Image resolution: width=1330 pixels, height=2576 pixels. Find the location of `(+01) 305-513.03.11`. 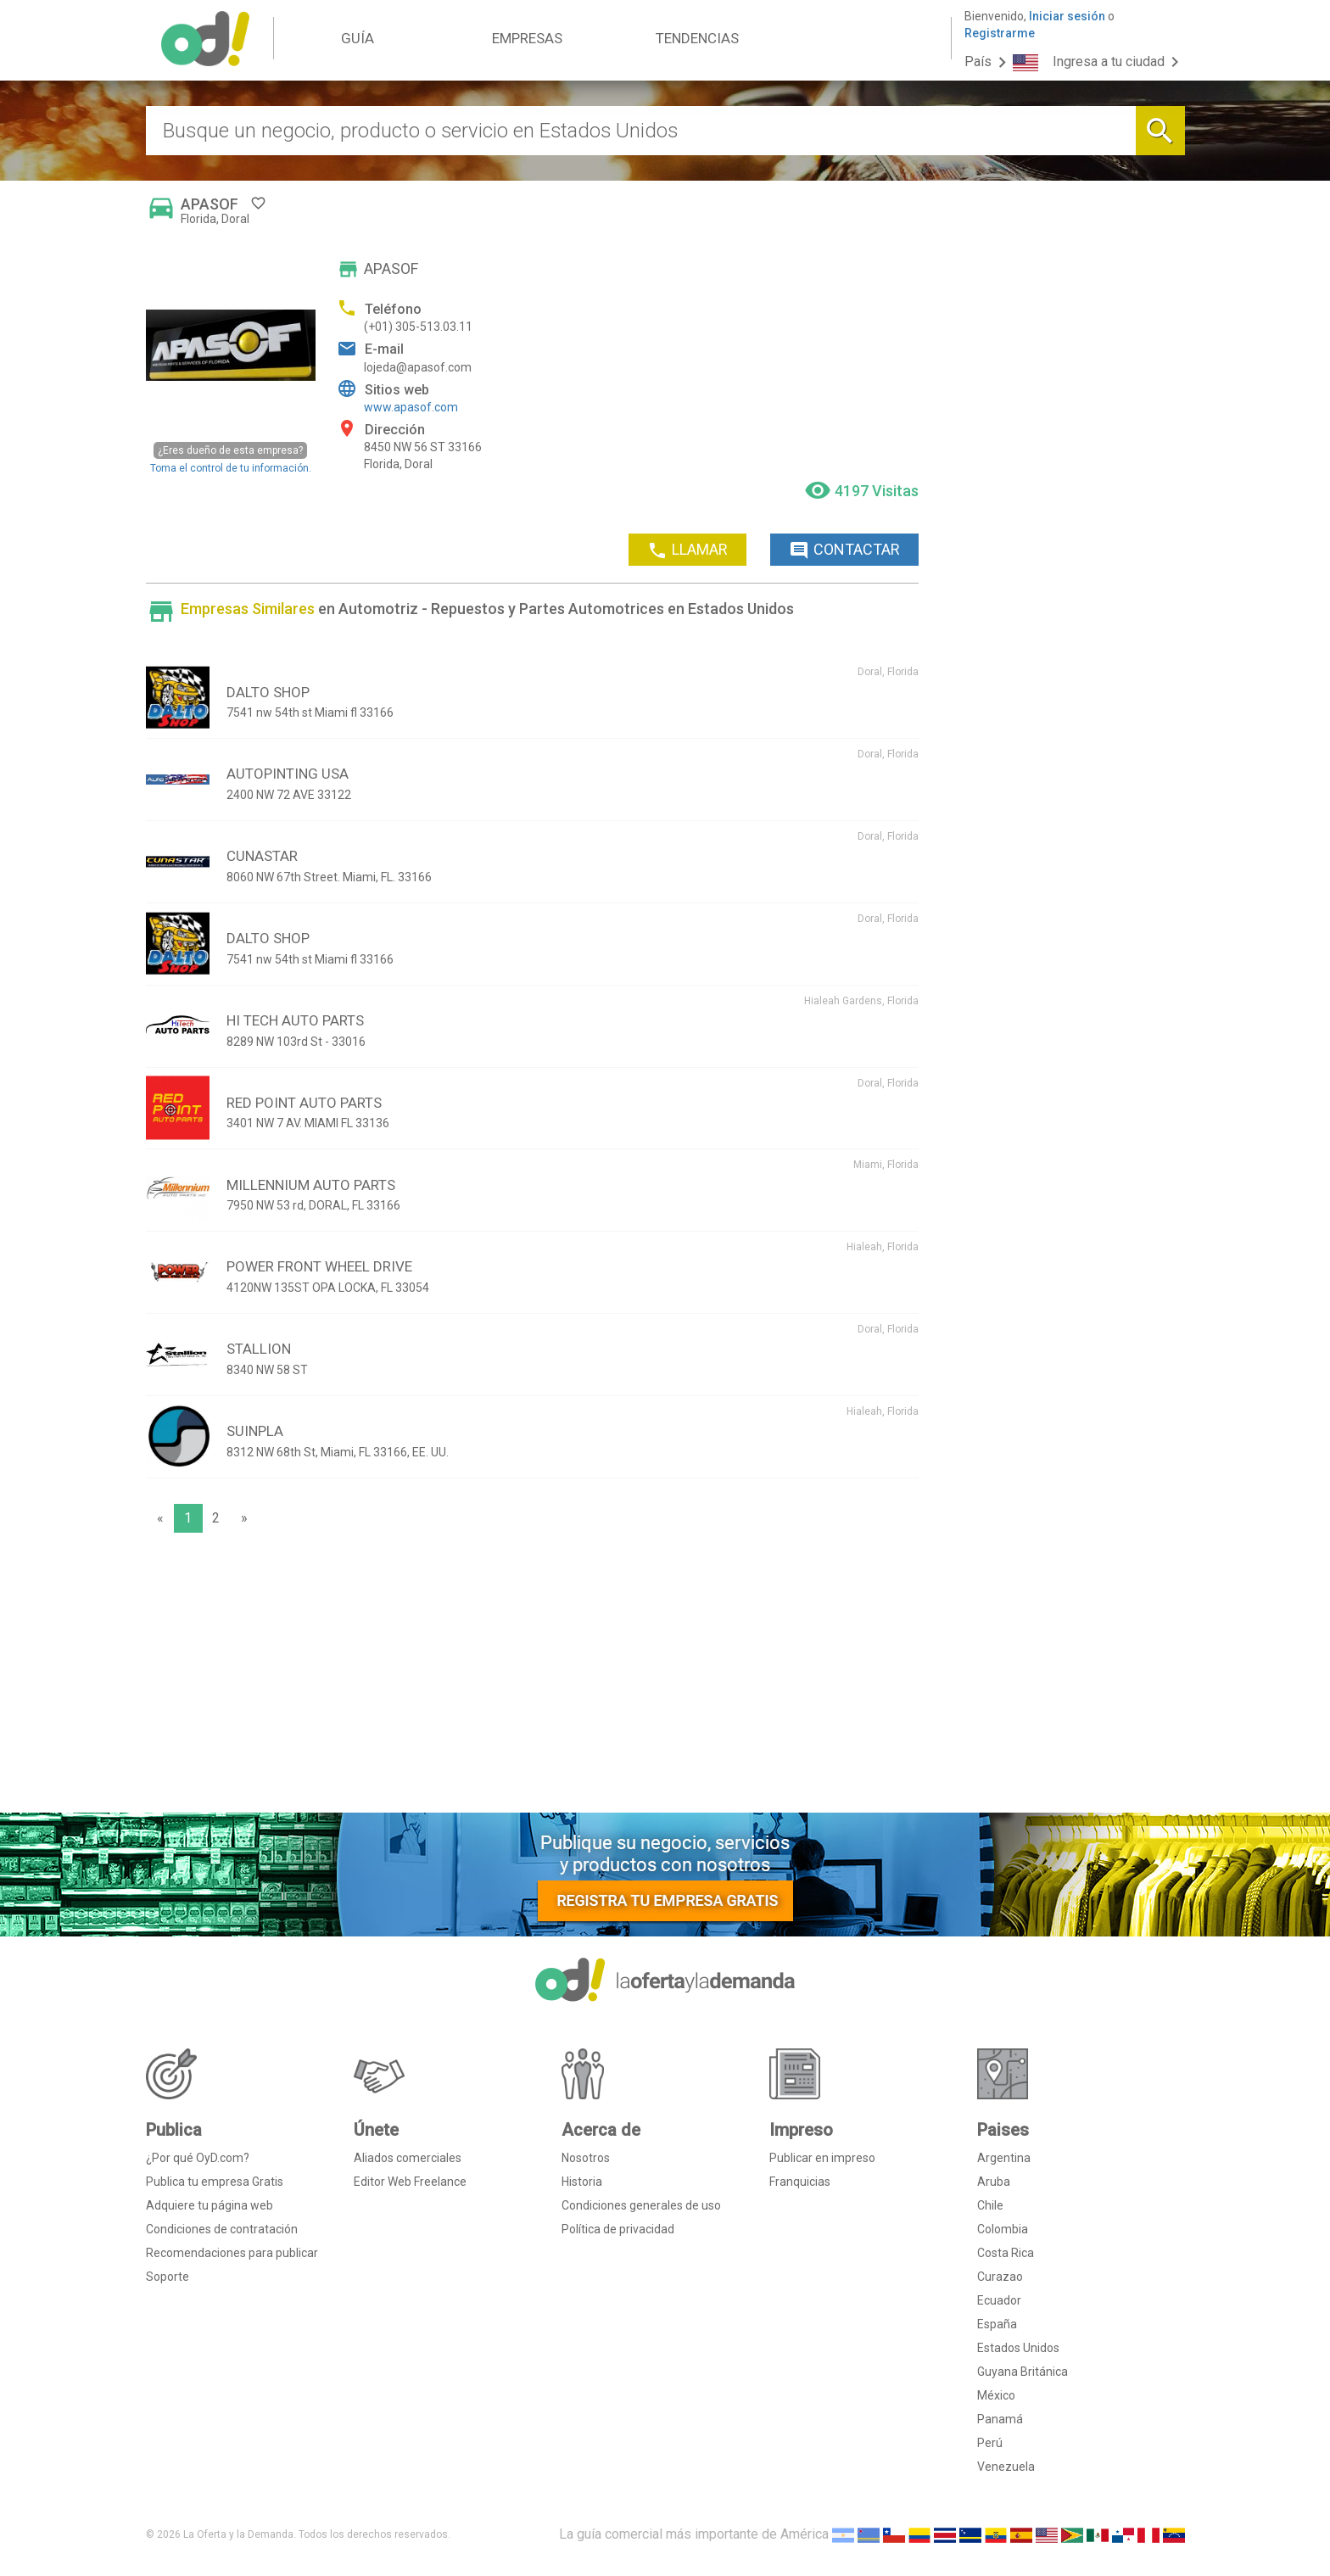

(+01) 305-513.03.11 is located at coordinates (418, 326).